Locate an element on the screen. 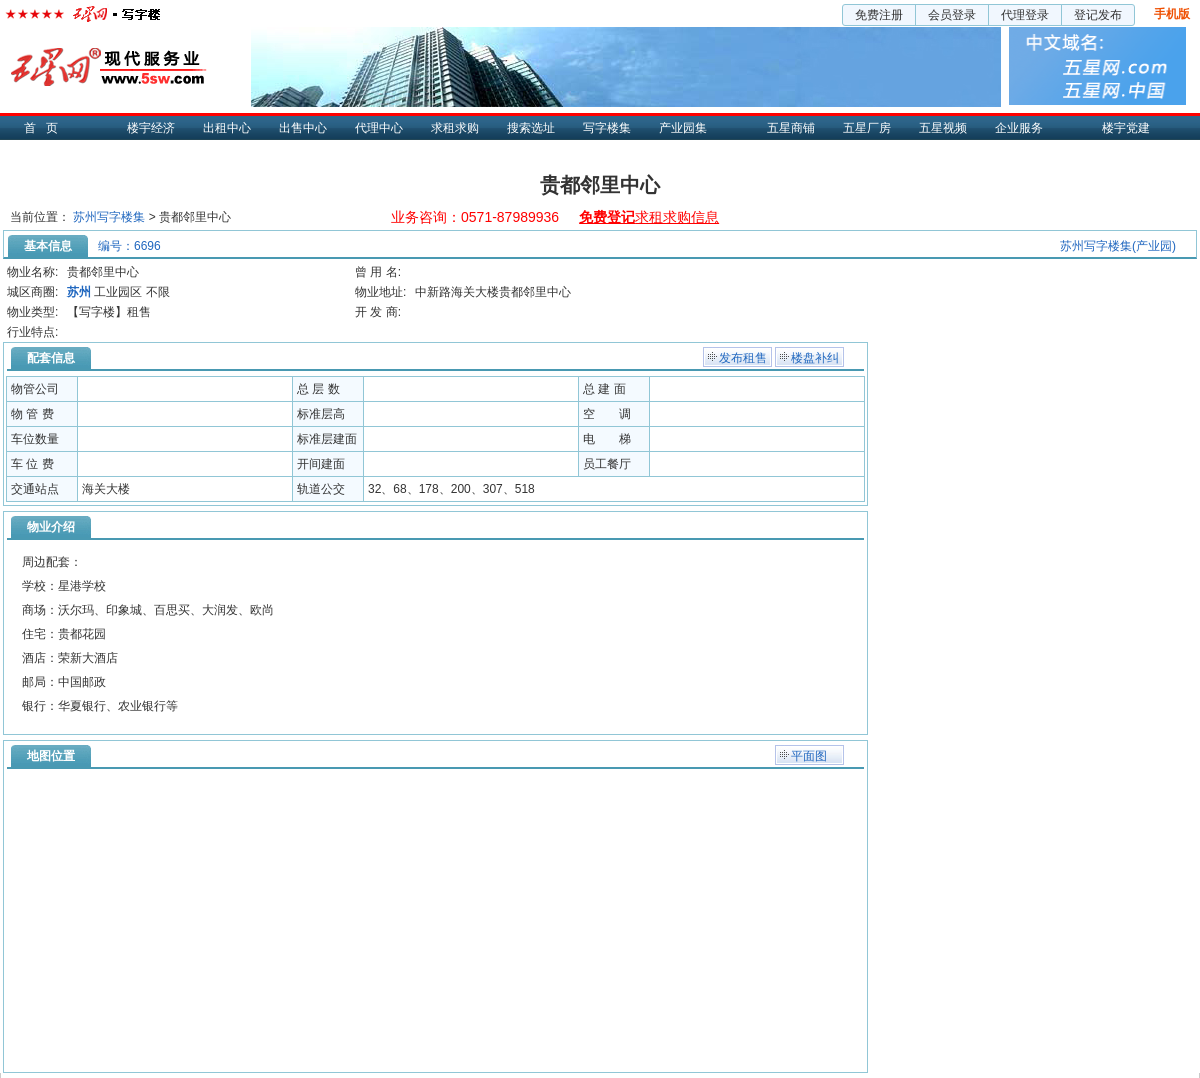  会员登录 is located at coordinates (952, 15).